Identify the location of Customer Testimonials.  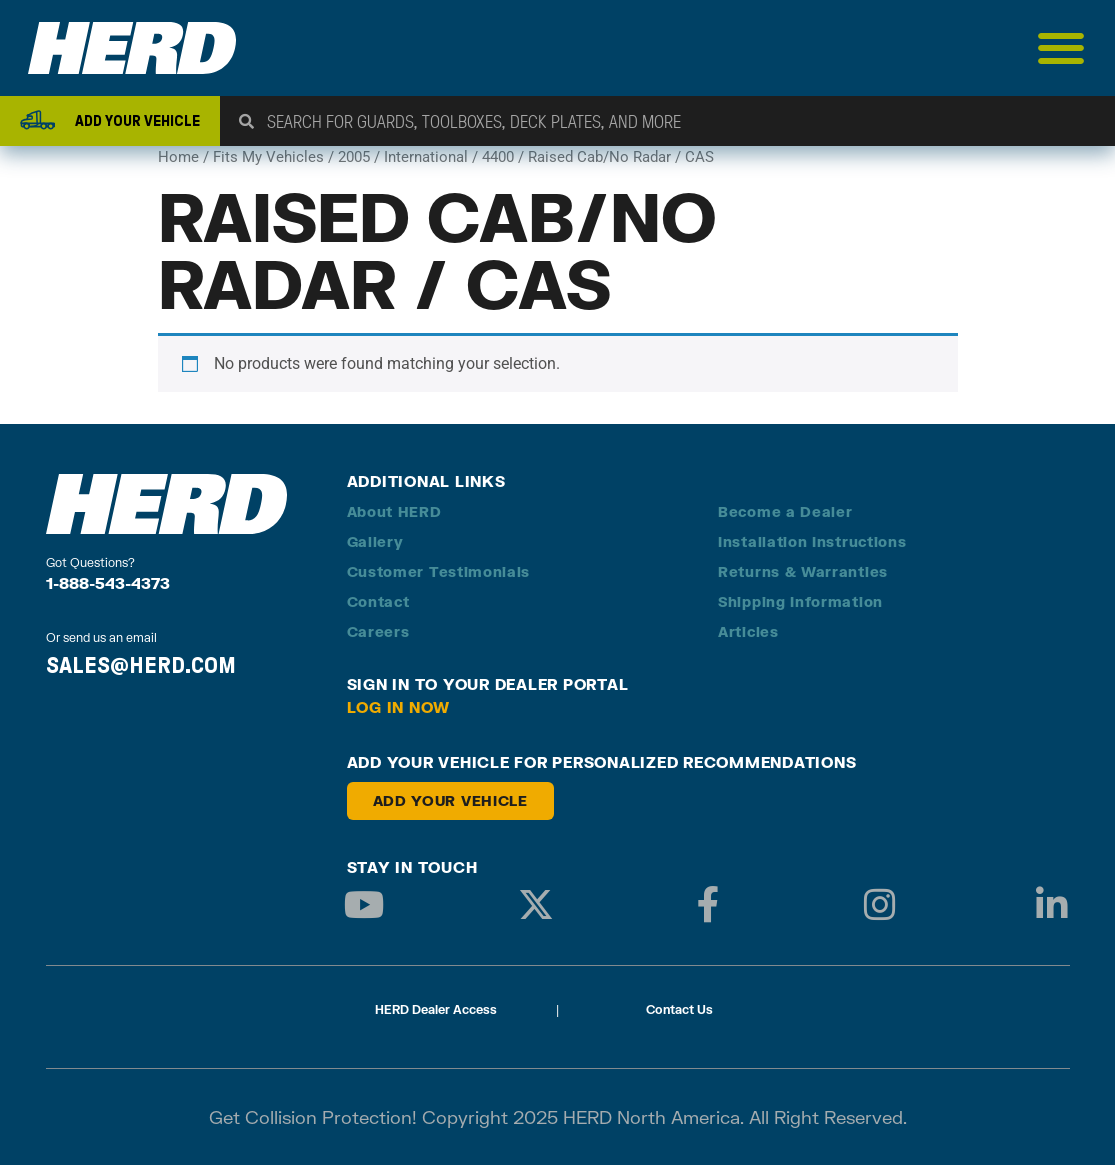
(439, 571).